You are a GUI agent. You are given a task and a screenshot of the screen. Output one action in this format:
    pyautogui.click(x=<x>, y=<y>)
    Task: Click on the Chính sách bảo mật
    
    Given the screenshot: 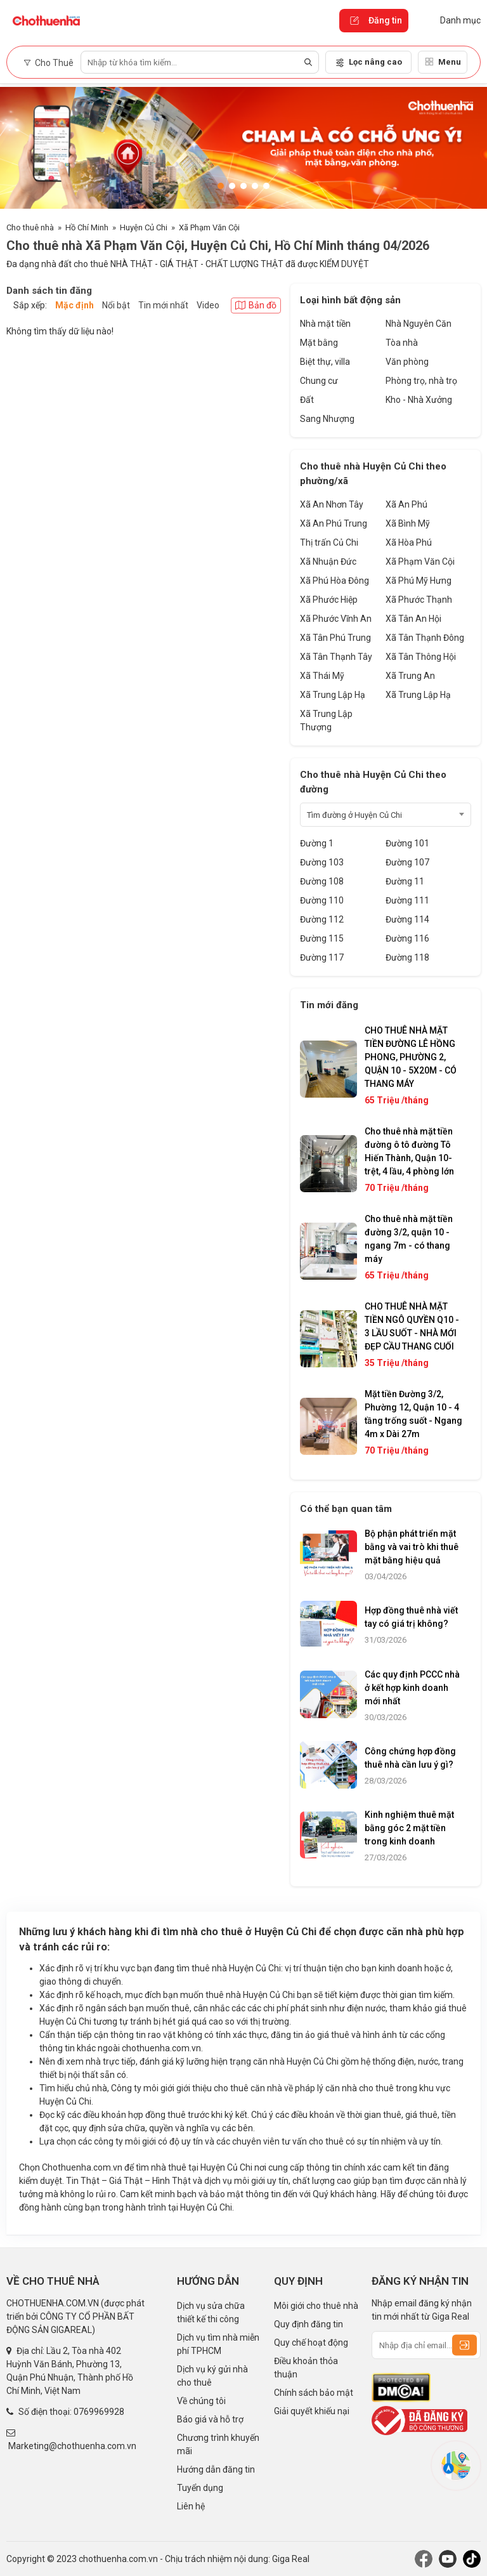 What is the action you would take?
    pyautogui.click(x=313, y=2393)
    